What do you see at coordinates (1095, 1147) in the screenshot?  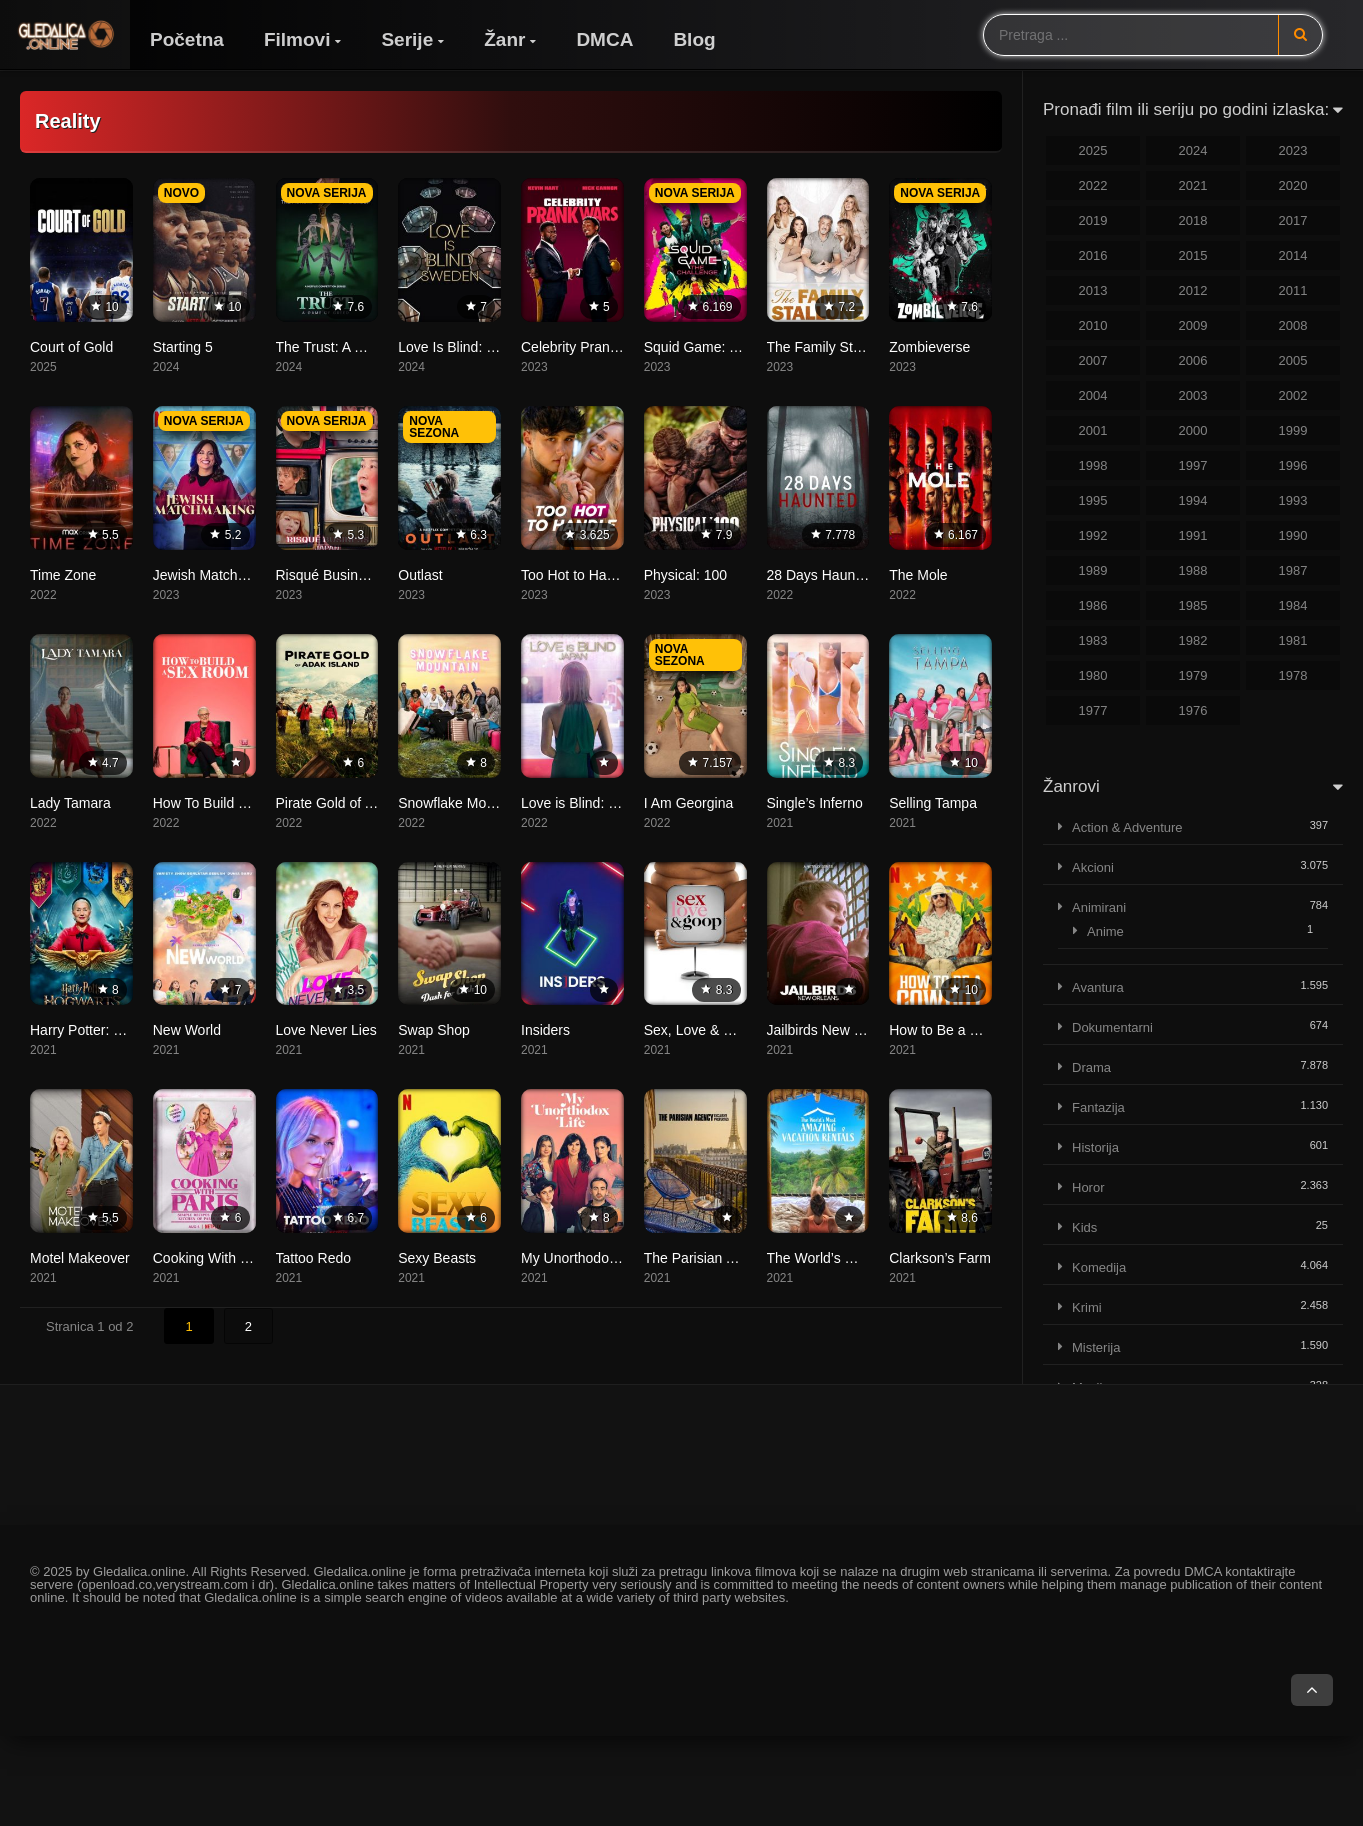 I see `Historija` at bounding box center [1095, 1147].